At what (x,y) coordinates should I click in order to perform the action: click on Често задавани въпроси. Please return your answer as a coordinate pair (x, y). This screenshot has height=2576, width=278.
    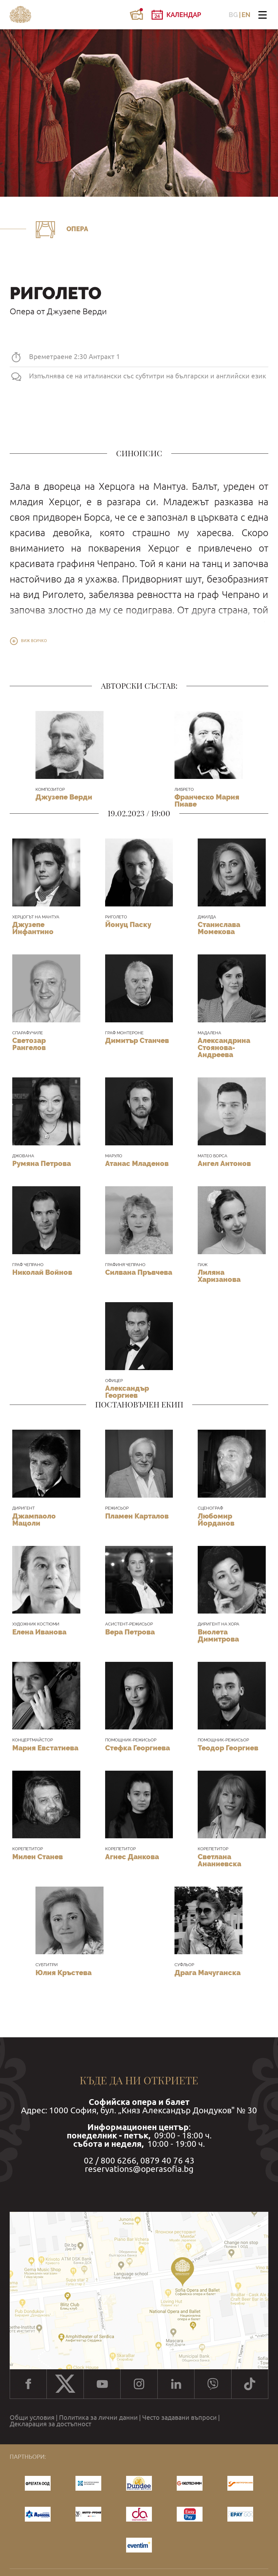
    Looking at the image, I should click on (179, 2417).